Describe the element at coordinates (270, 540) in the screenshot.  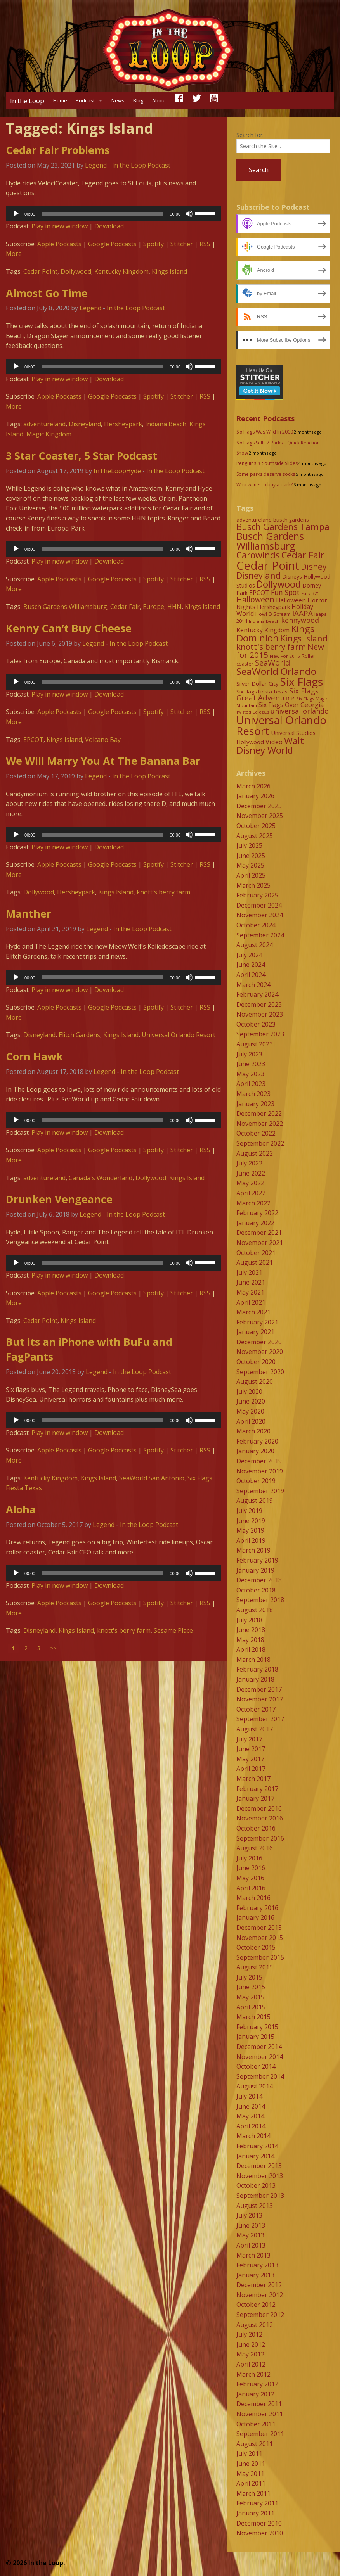
I see `Busch Gardens Williamsburg [Busch Gardens Williamsburg (45 items)]` at that location.